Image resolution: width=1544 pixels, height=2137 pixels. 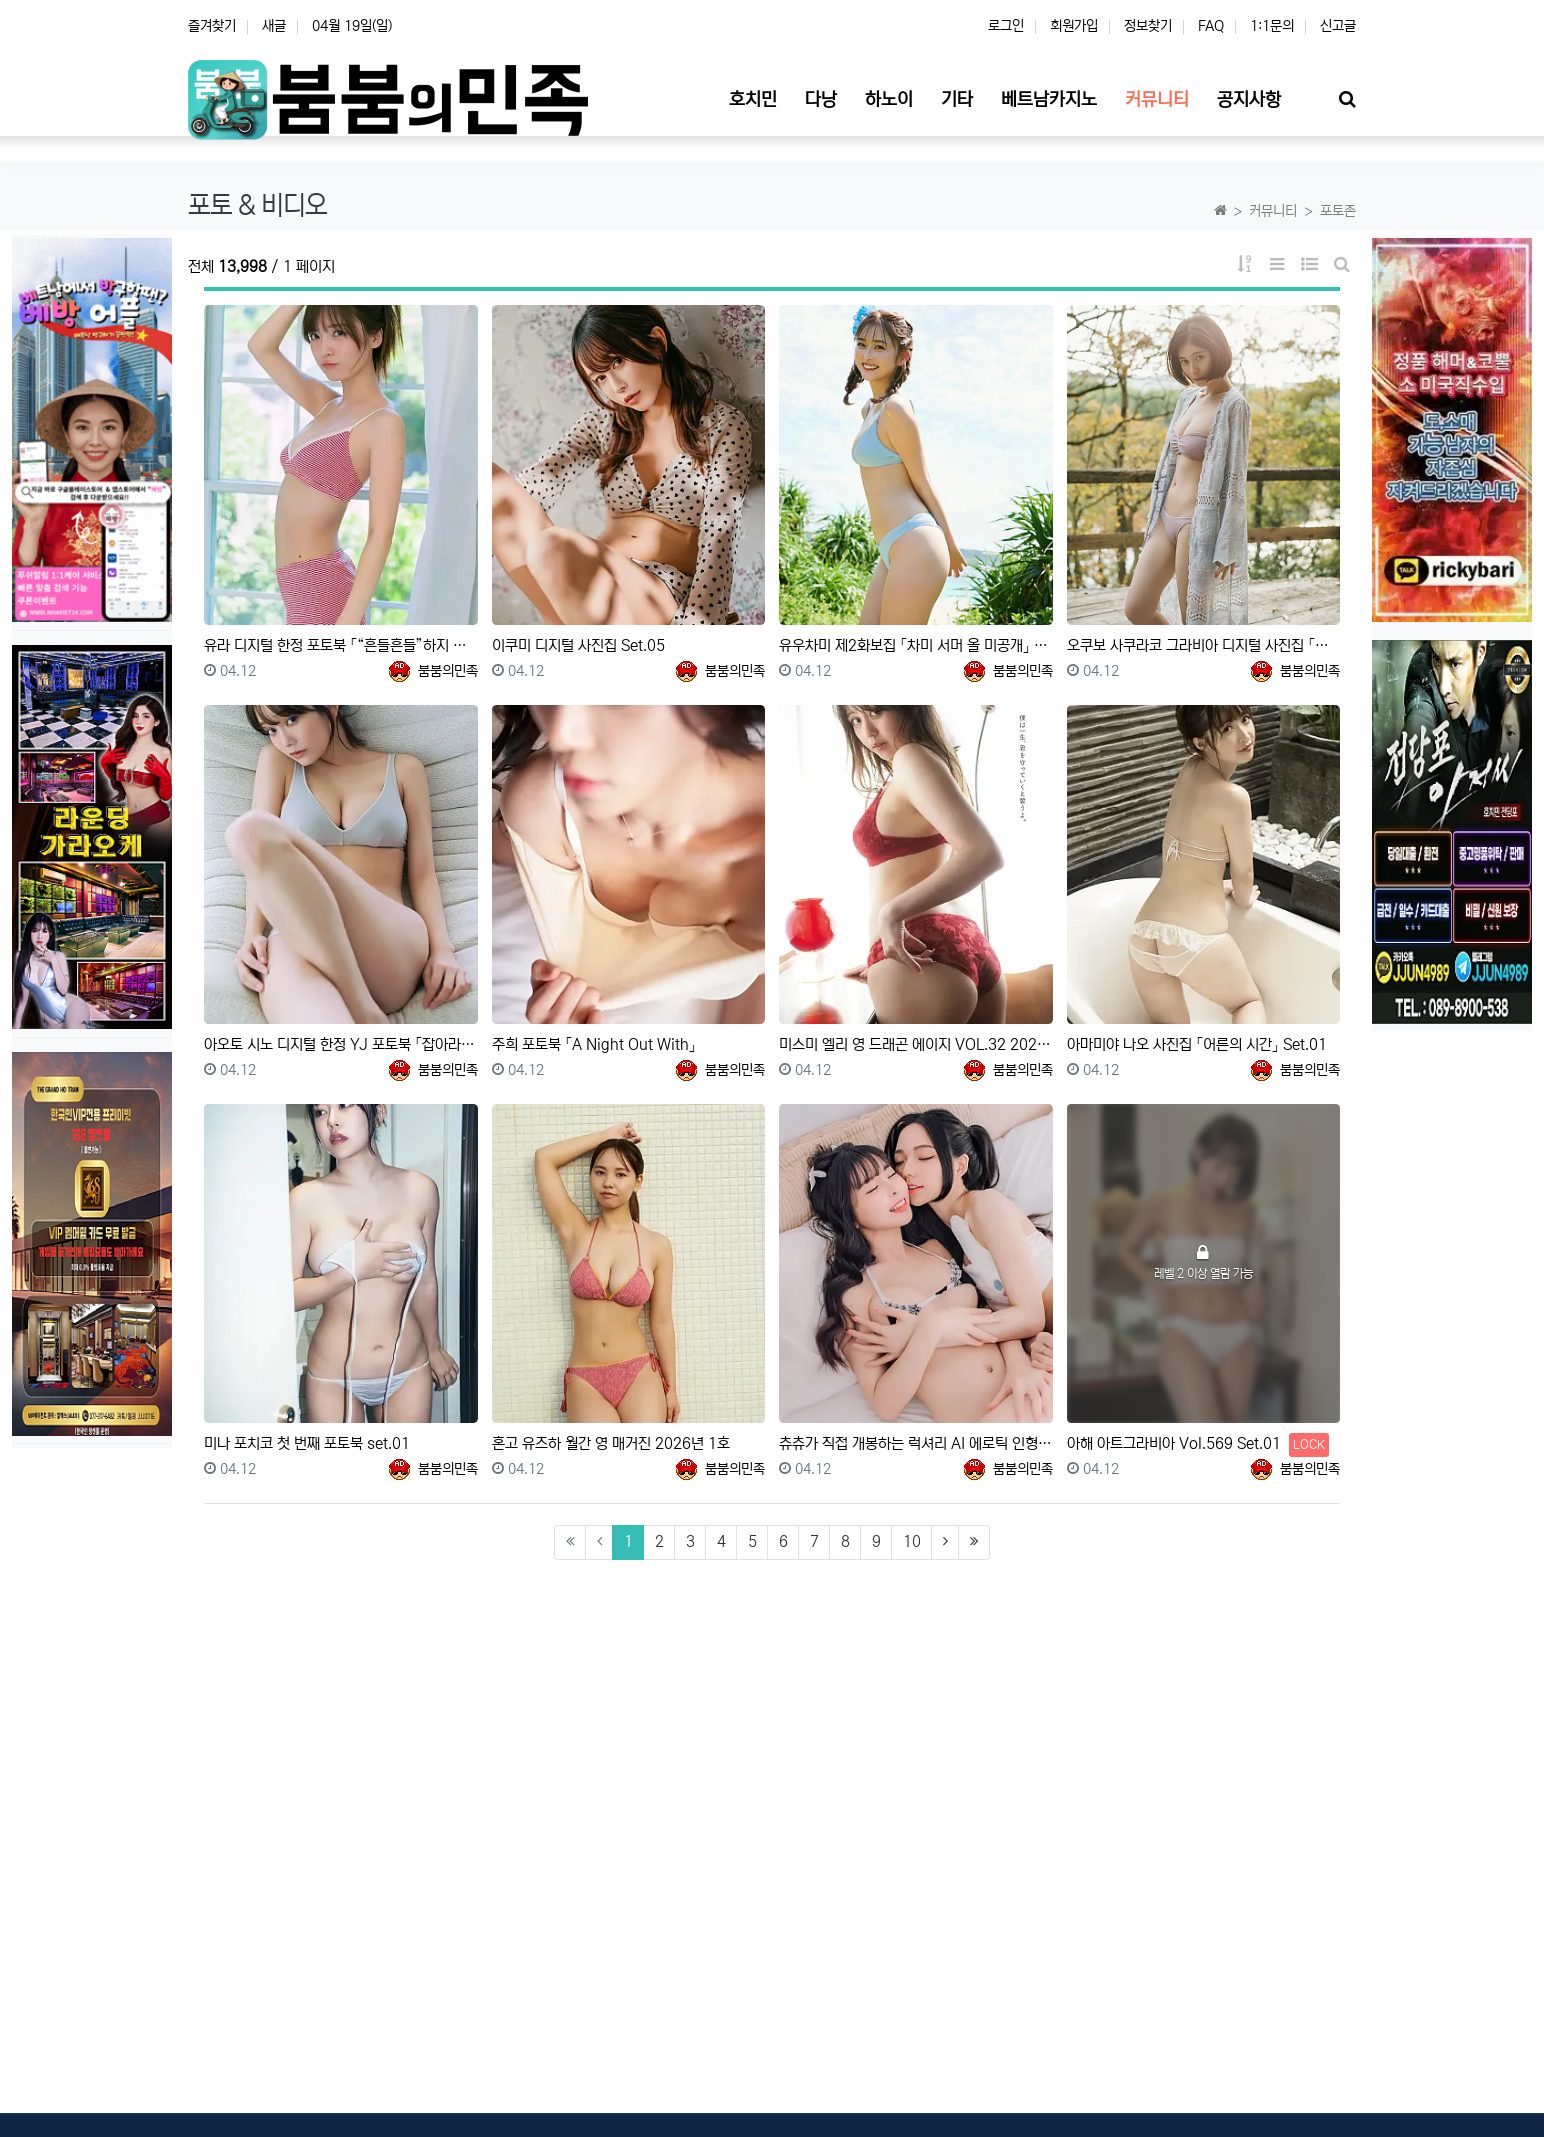 What do you see at coordinates (916, 645) in the screenshot?
I see `유우차미 제2화보집 「차미 서머 올 미공개」 Set.05` at bounding box center [916, 645].